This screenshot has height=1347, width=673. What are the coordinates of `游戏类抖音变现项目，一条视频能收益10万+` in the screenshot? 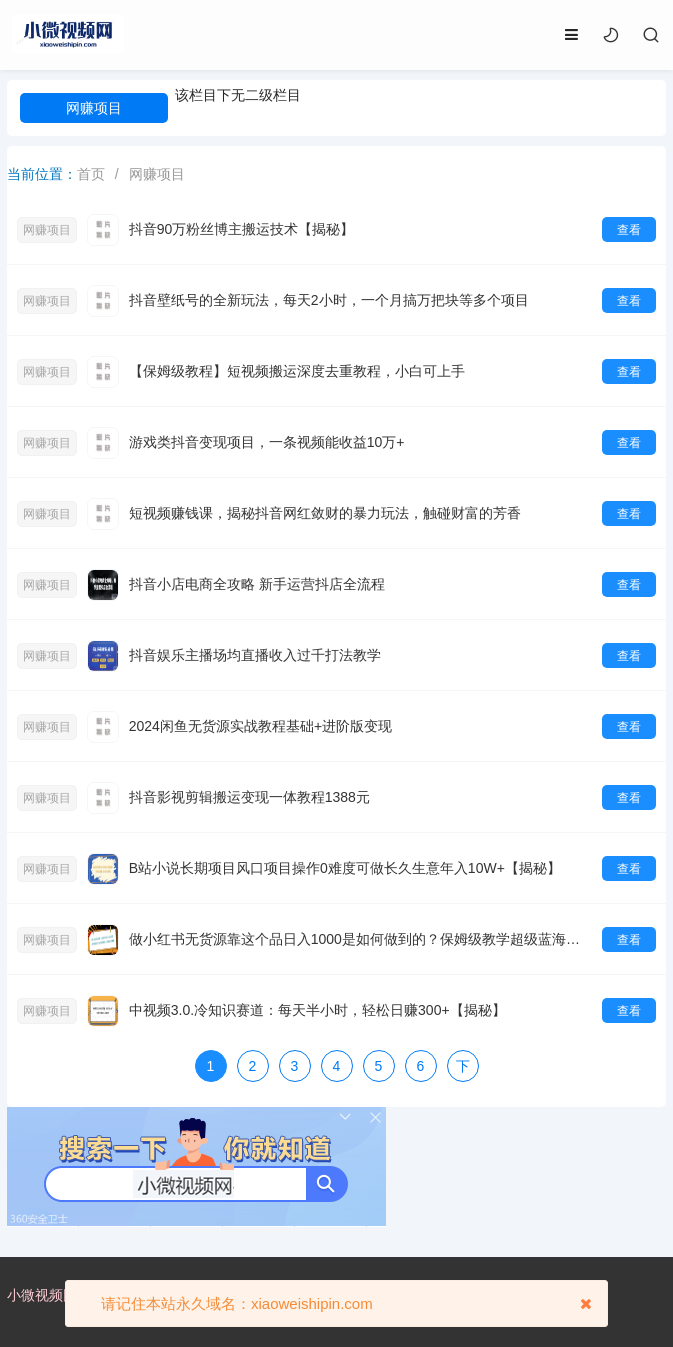 It's located at (267, 442).